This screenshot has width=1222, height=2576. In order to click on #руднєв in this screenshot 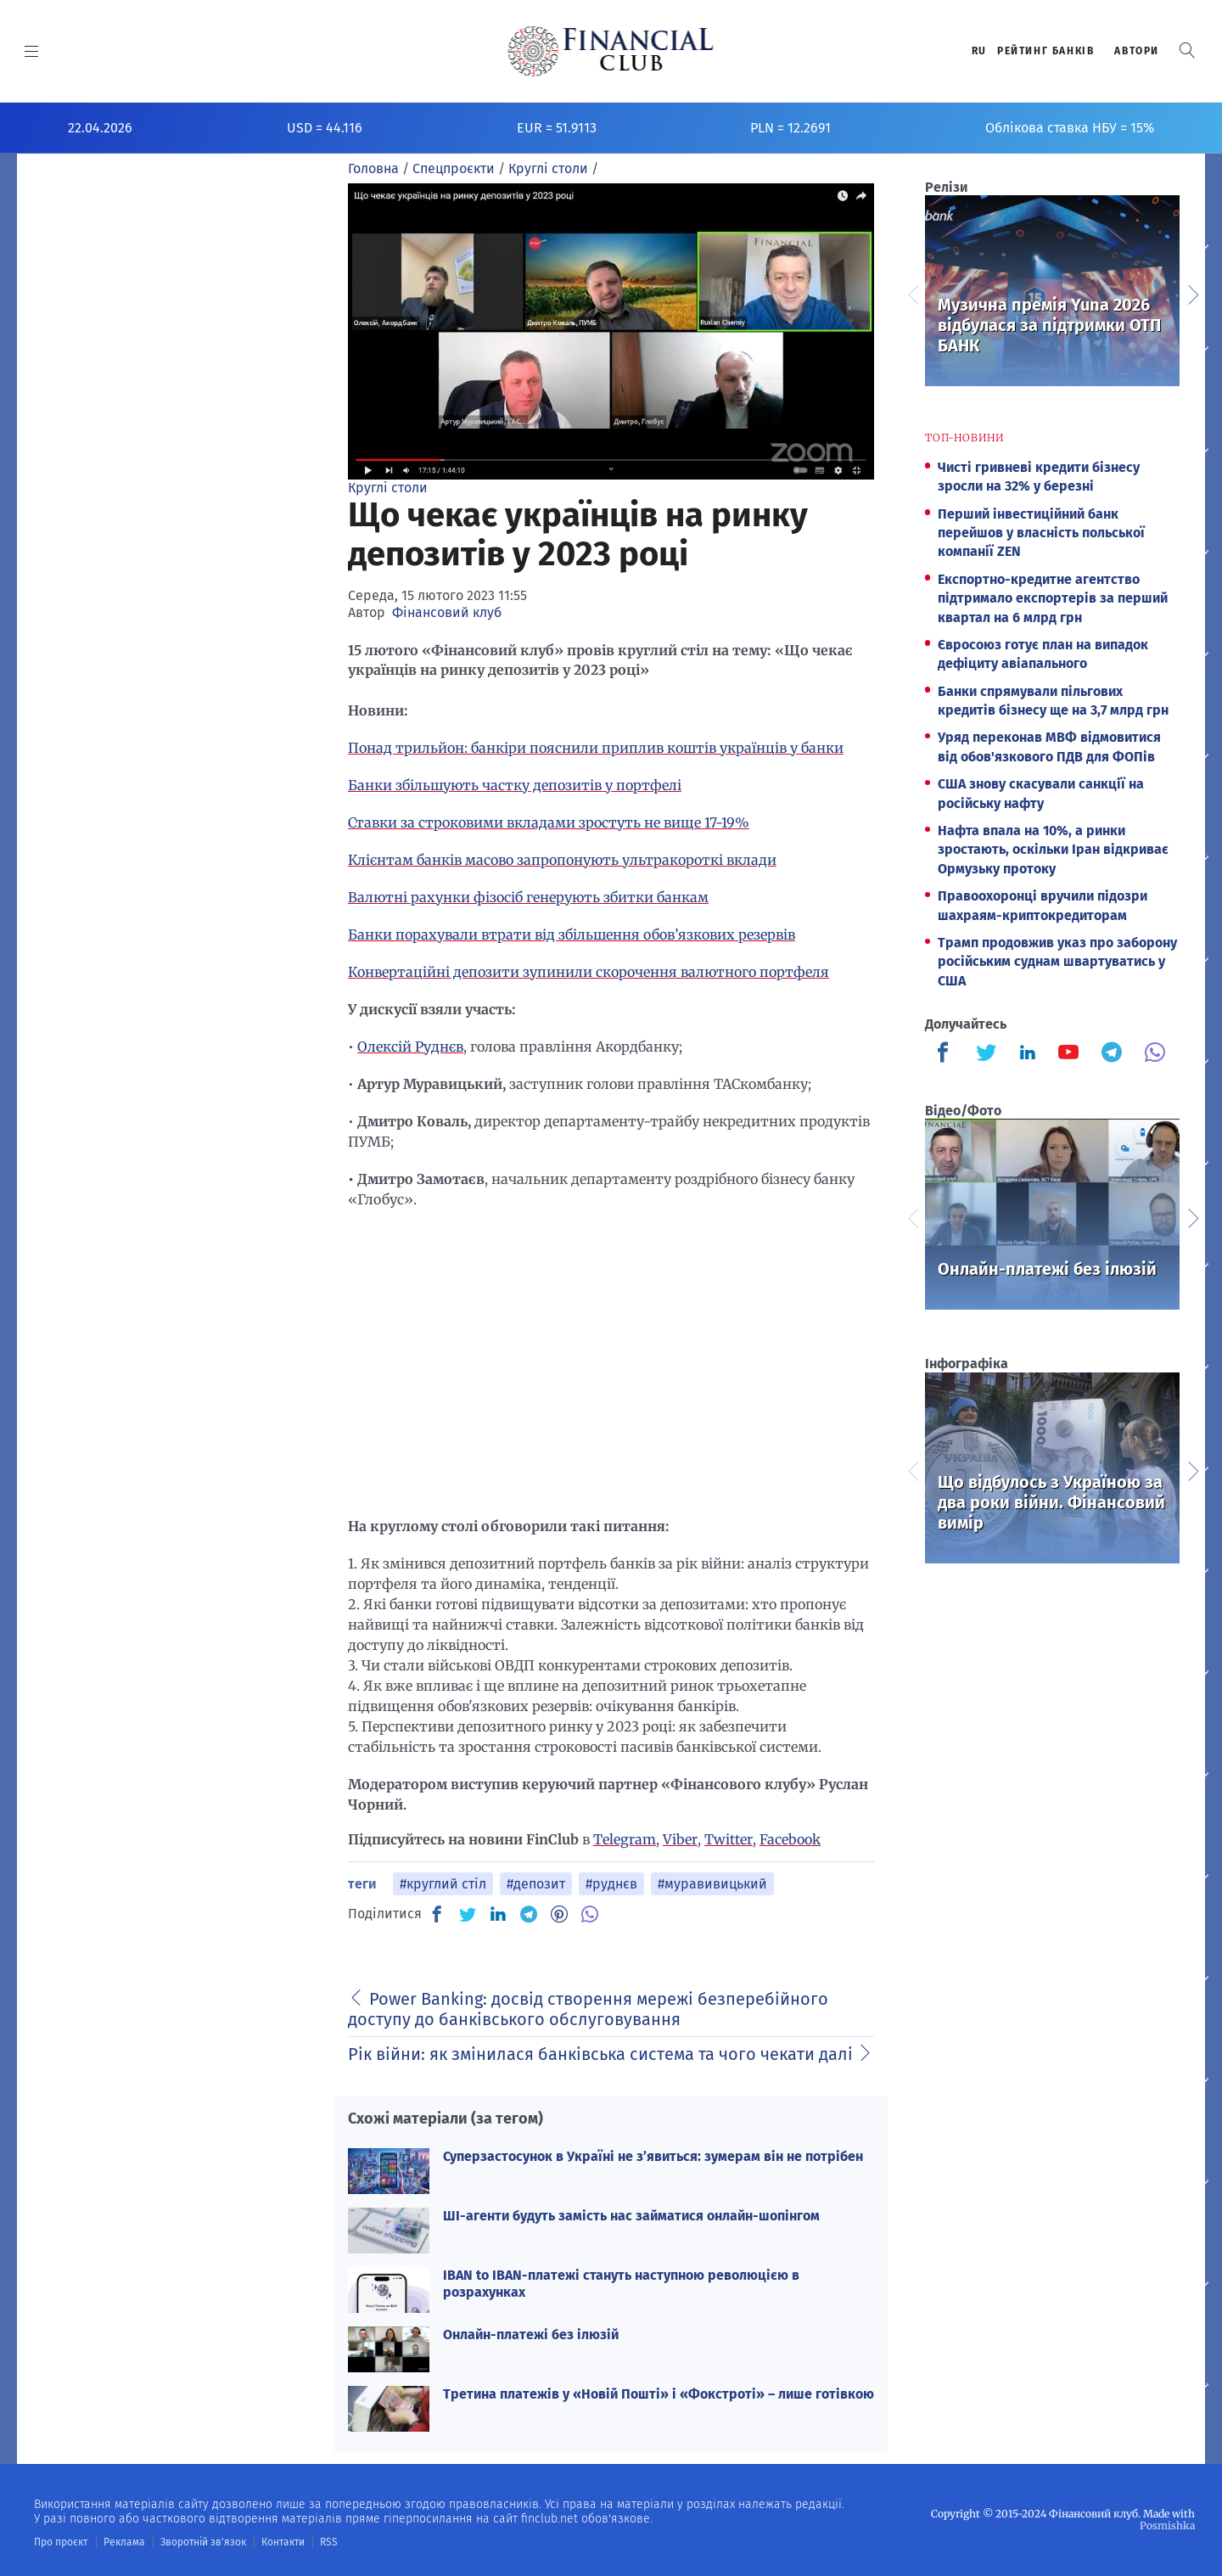, I will do `click(611, 1884)`.